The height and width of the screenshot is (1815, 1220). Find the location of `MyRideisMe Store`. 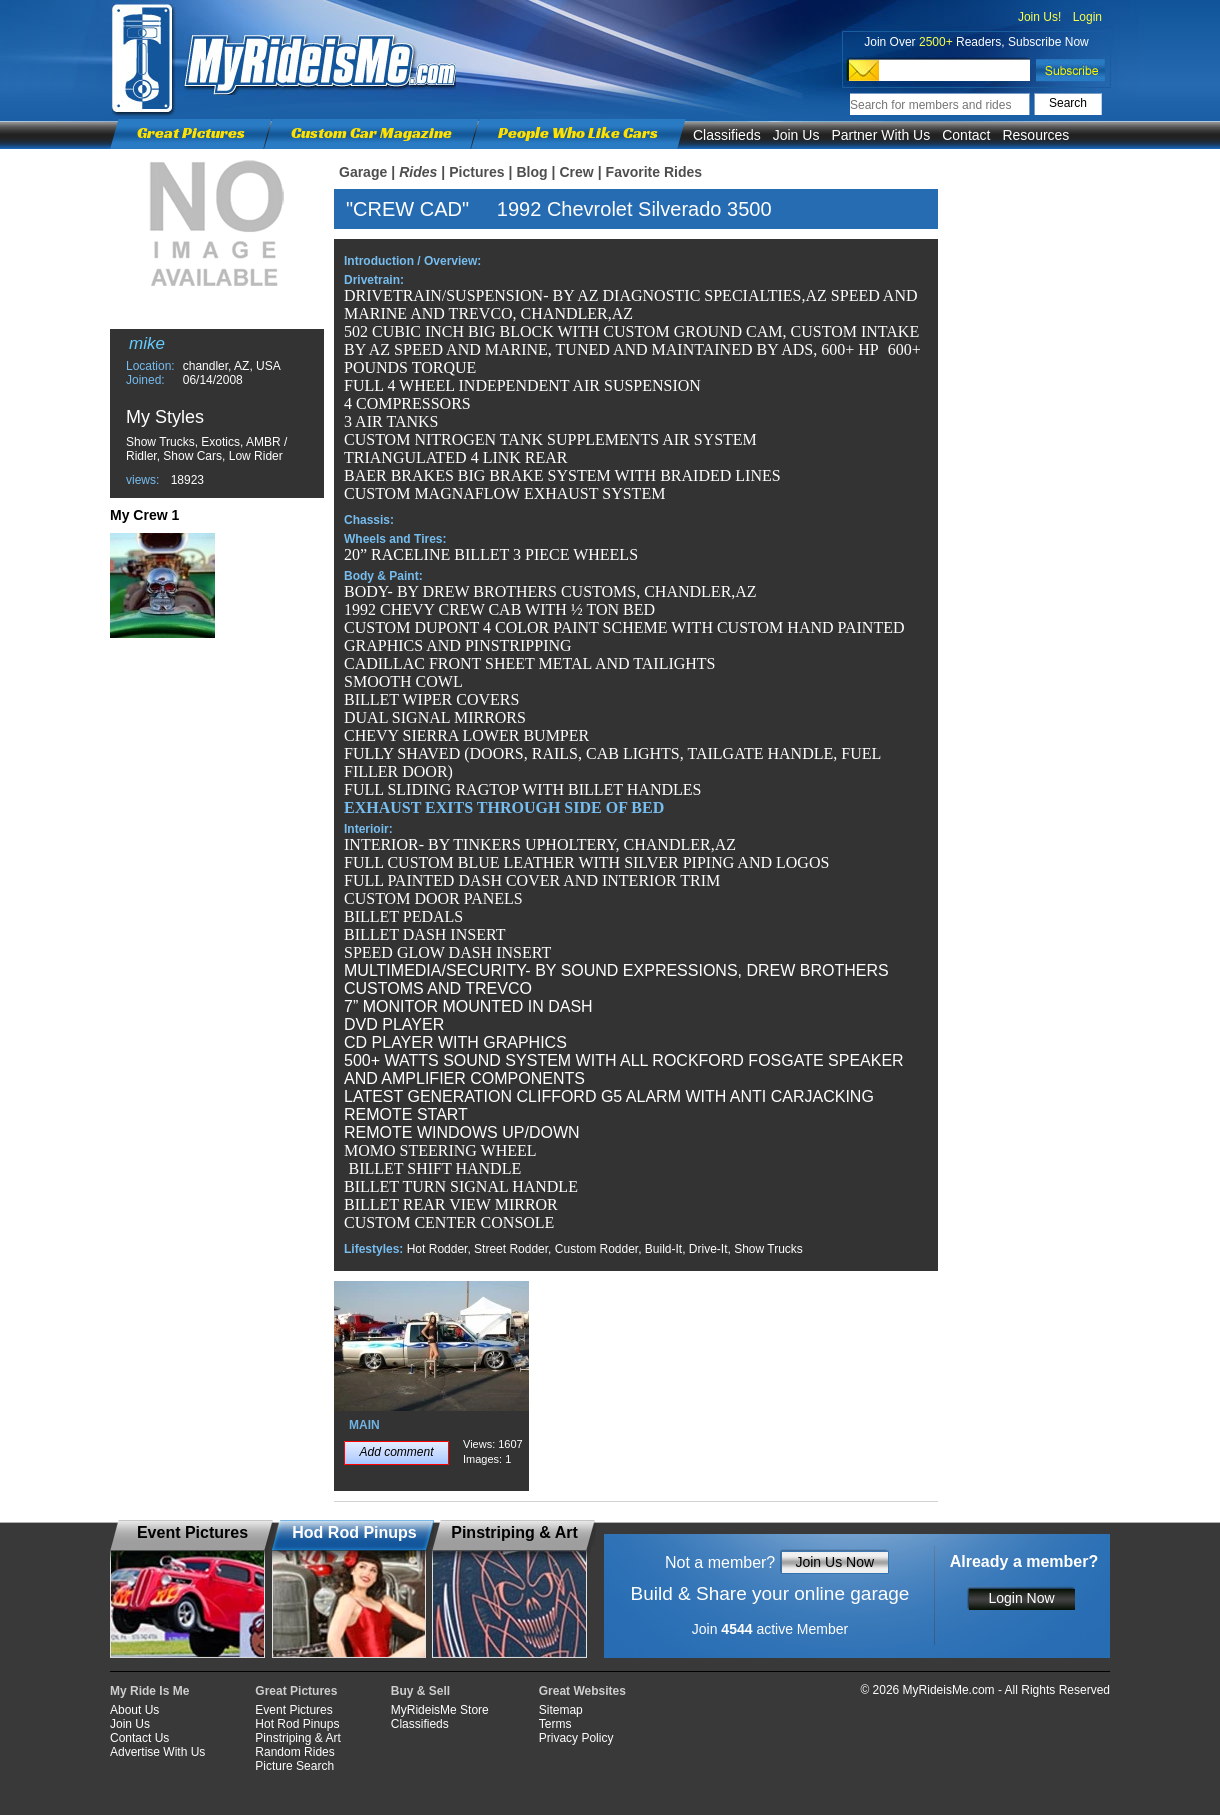

MyRideisMe Store is located at coordinates (440, 1710).